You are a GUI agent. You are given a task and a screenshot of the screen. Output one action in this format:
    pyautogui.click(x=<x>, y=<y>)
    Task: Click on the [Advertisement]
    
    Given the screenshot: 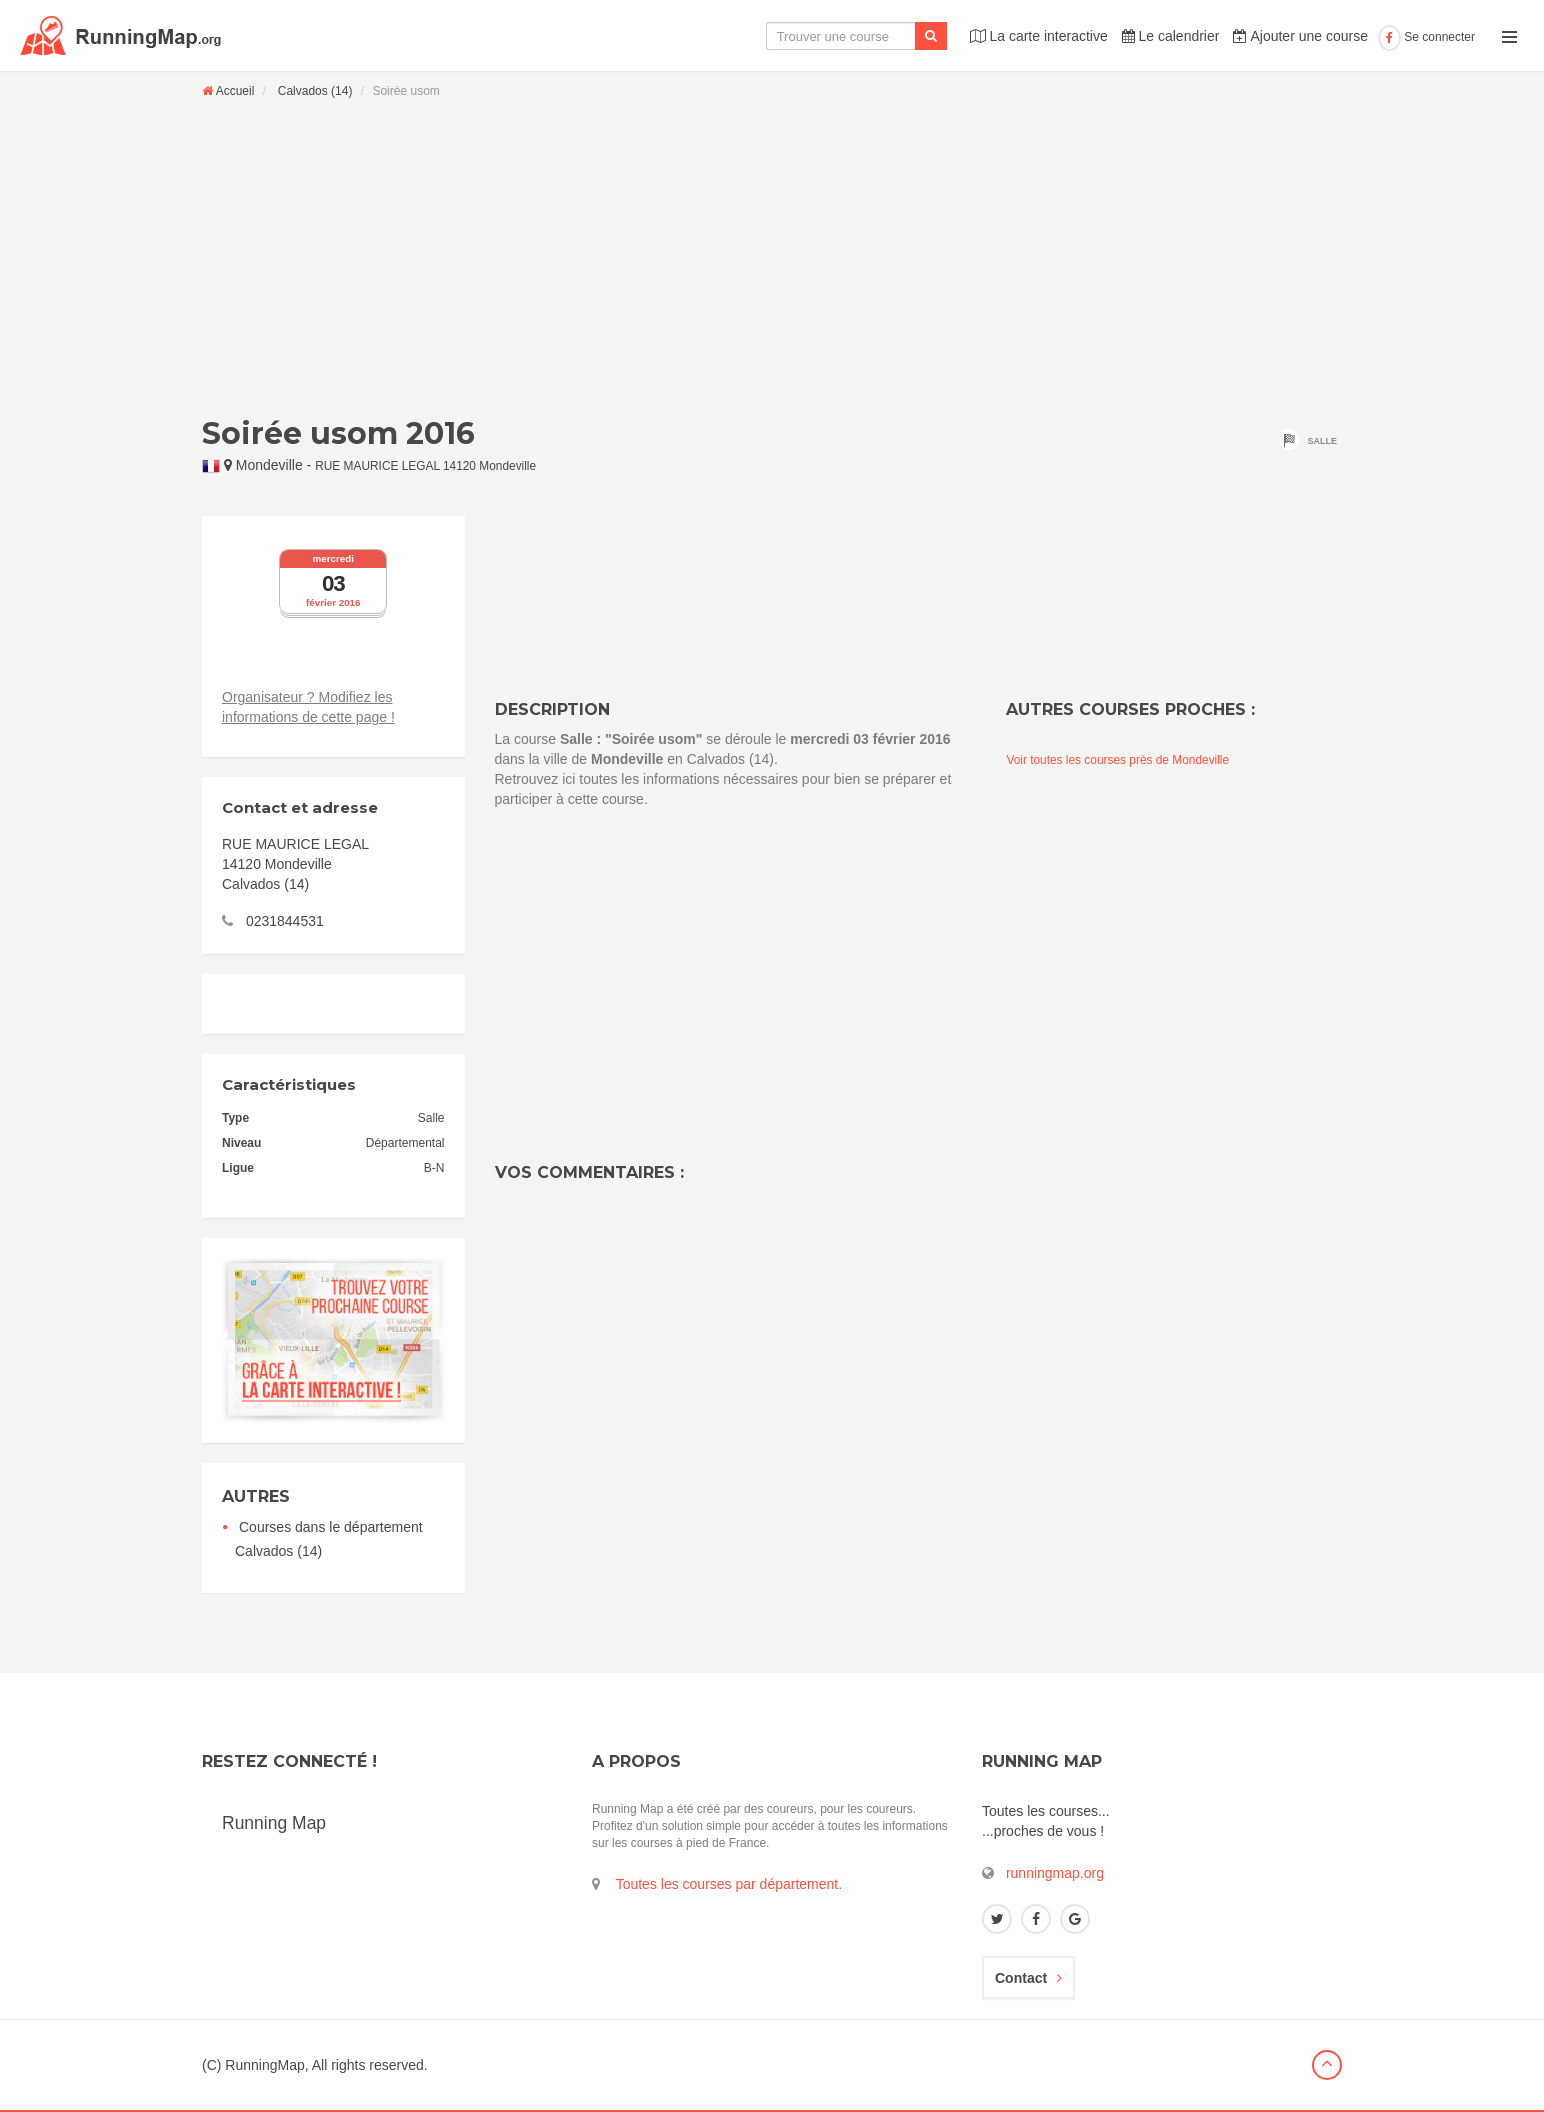 What is the action you would take?
    pyautogui.click(x=772, y=257)
    